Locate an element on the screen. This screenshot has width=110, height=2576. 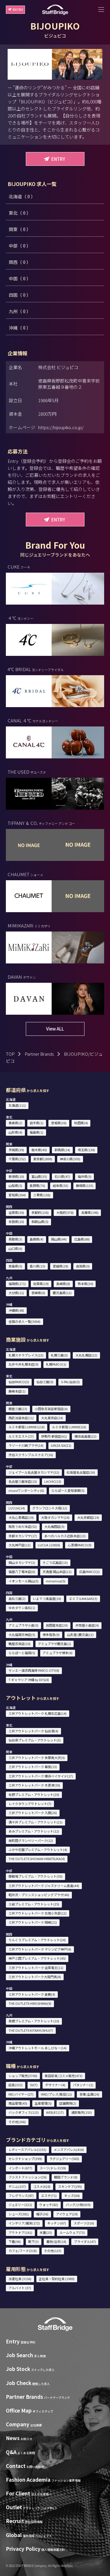
その他(123) is located at coordinates (52, 2250).